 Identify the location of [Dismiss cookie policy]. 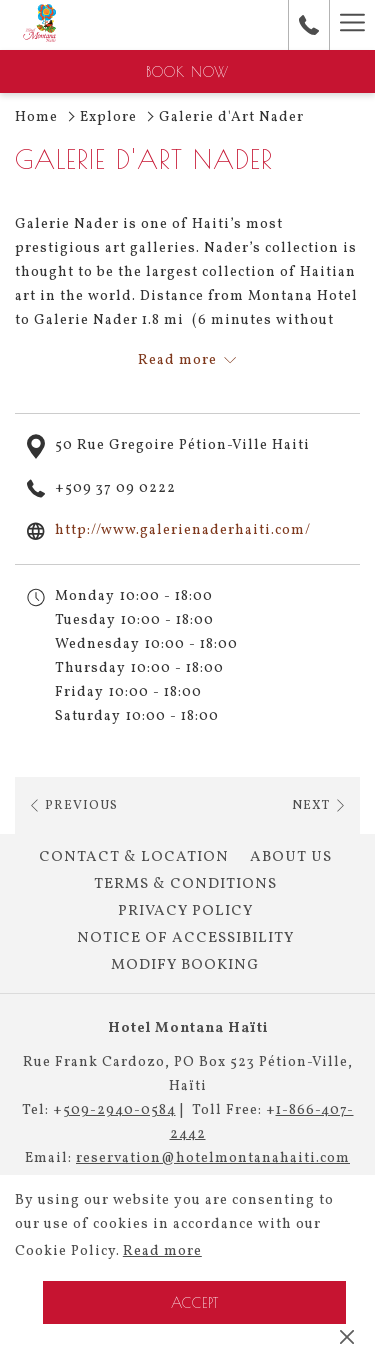
(347, 1337).